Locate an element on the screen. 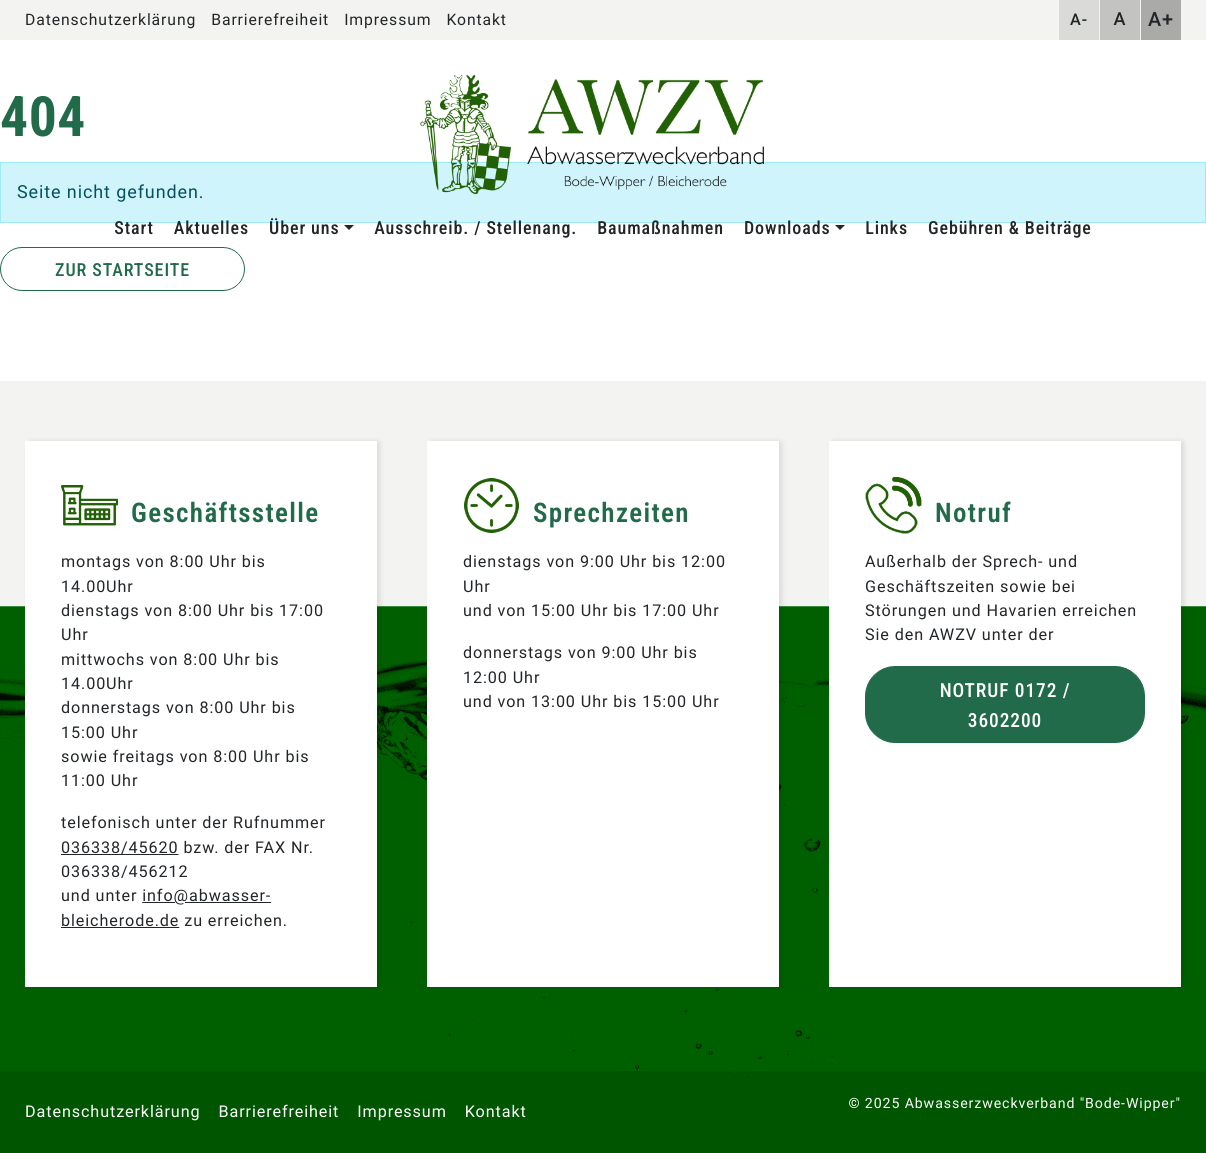 Image resolution: width=1206 pixels, height=1153 pixels. 036338/45620 is located at coordinates (119, 847).